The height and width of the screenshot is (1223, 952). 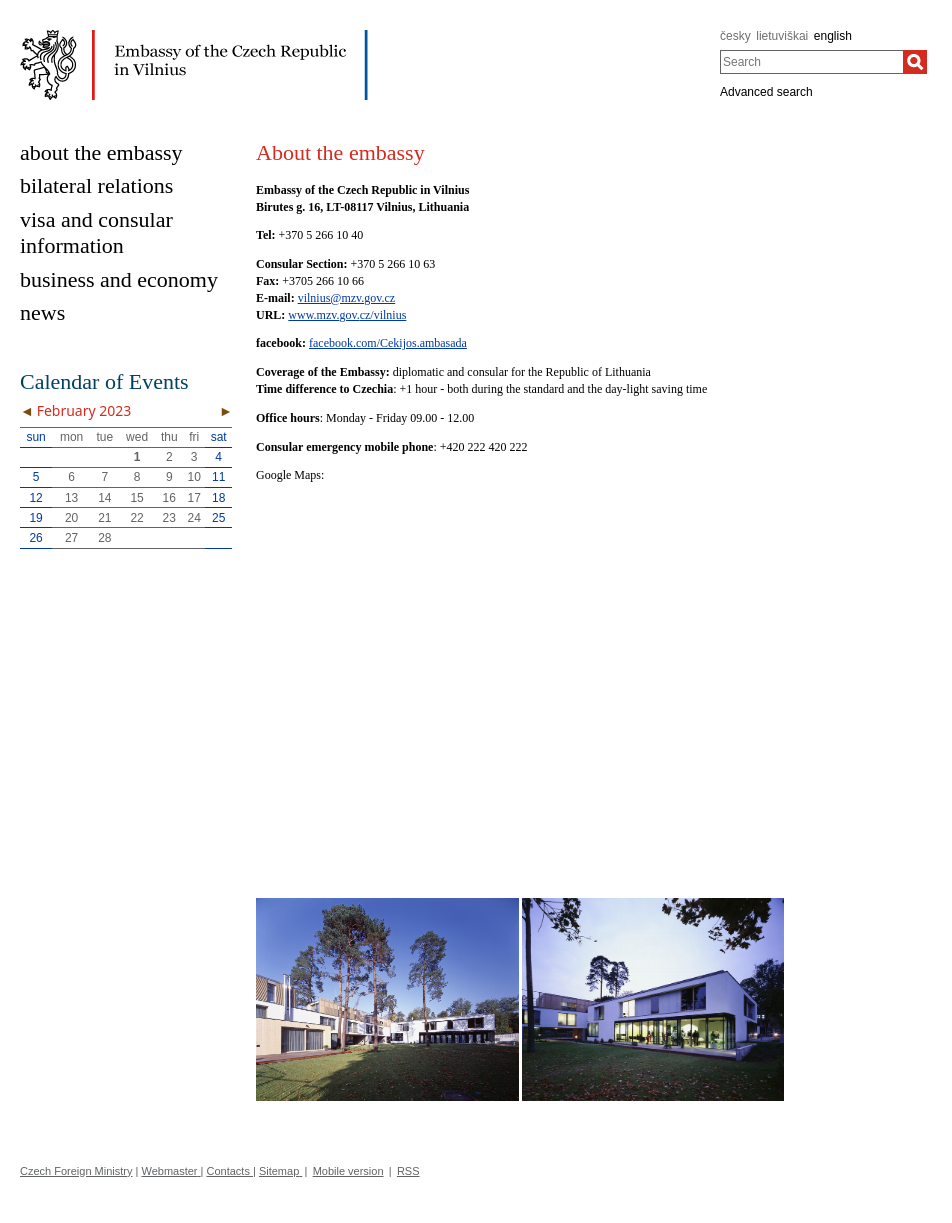 What do you see at coordinates (76, 1171) in the screenshot?
I see `Czech Foreign Ministry` at bounding box center [76, 1171].